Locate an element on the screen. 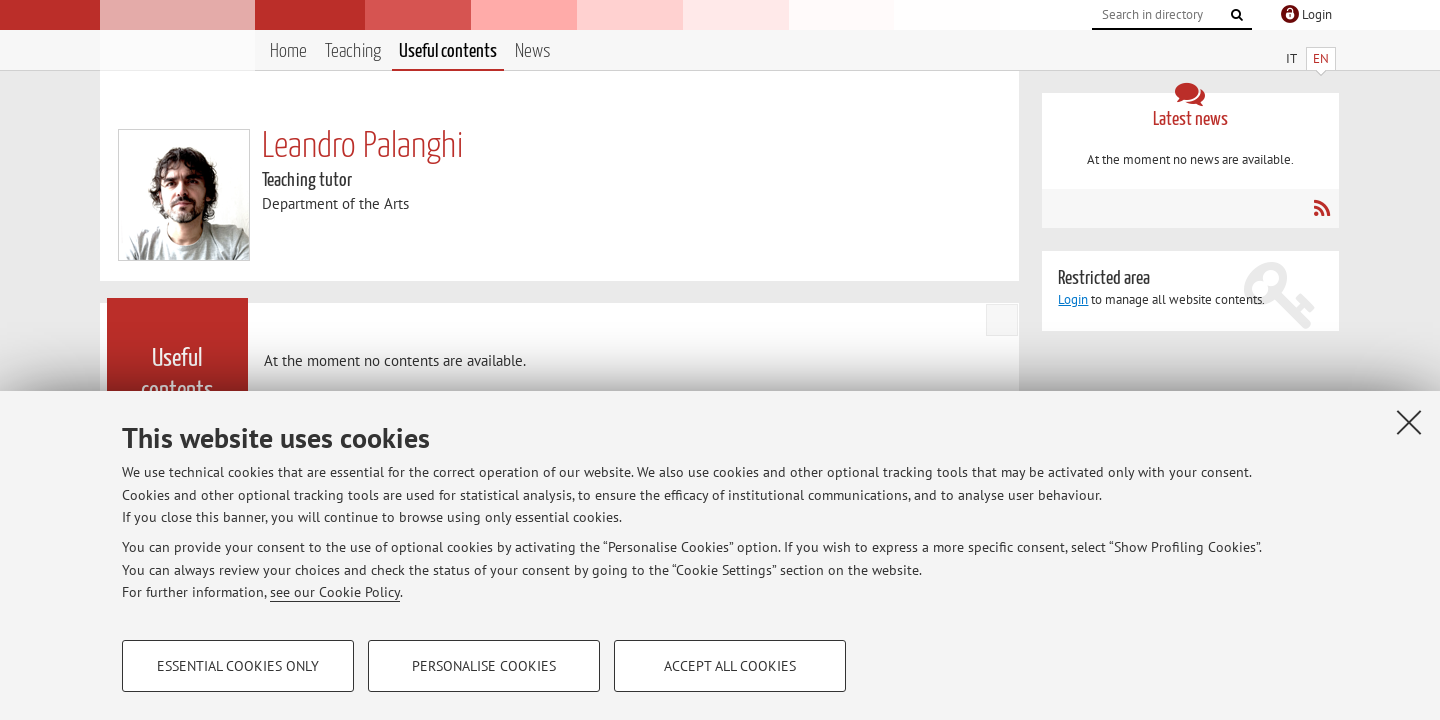 The image size is (1440, 720). see our Cookie Policy is located at coordinates (335, 592).